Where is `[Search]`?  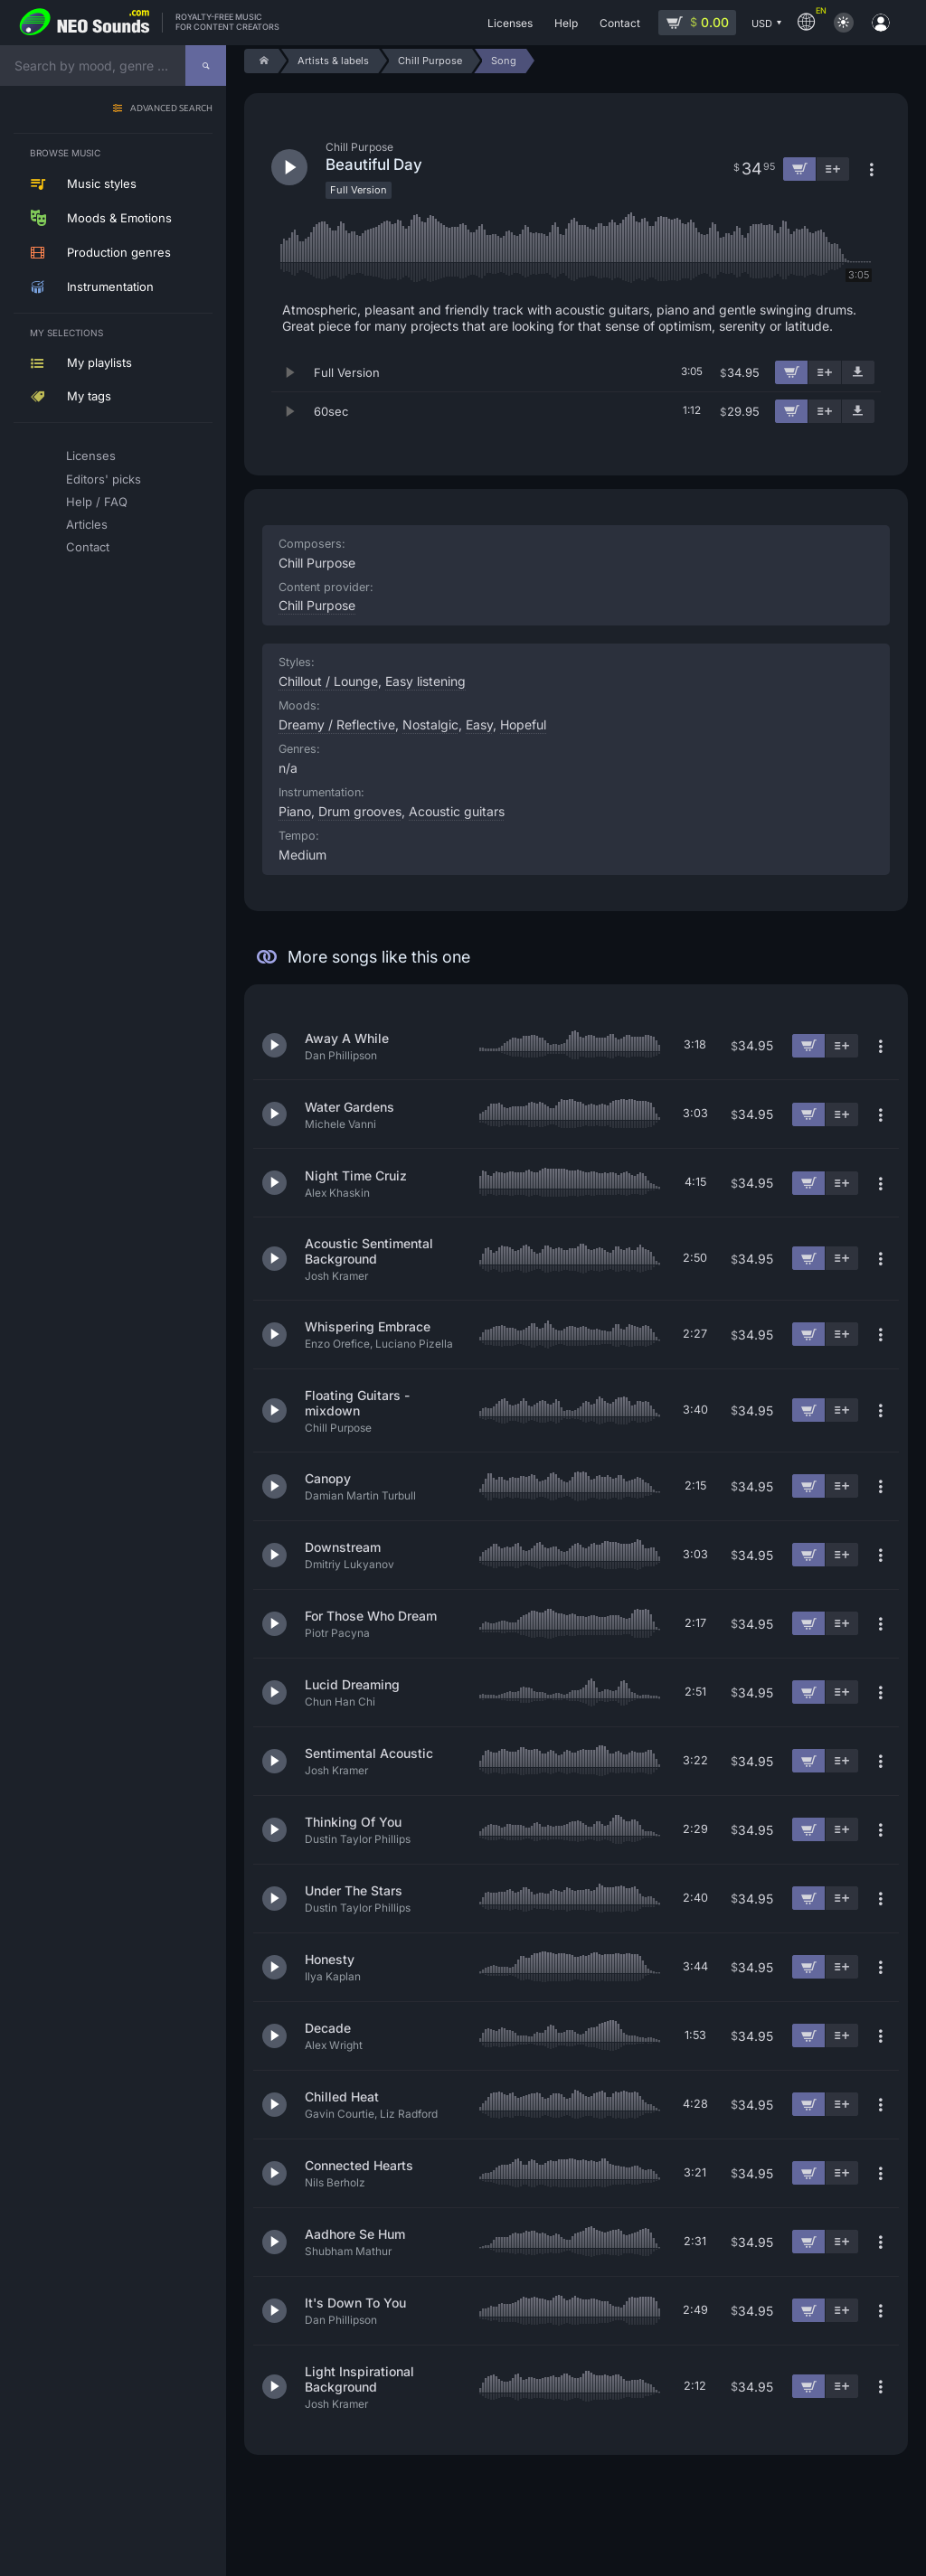 [Search] is located at coordinates (205, 65).